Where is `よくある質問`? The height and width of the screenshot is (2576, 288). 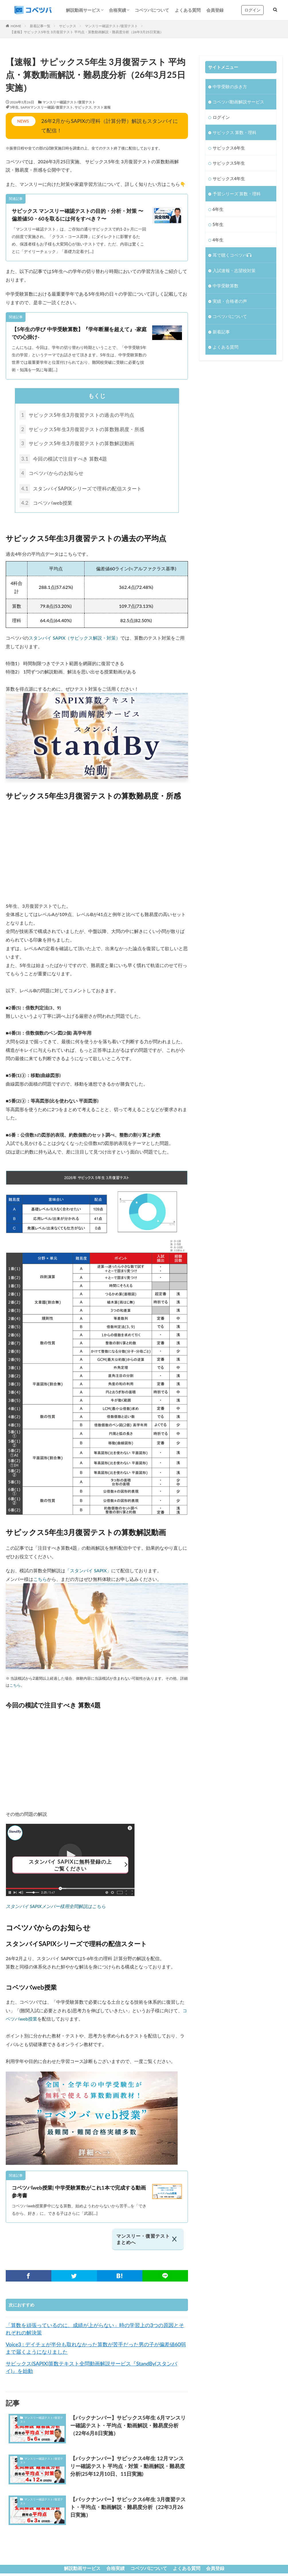 よくある質問 is located at coordinates (188, 10).